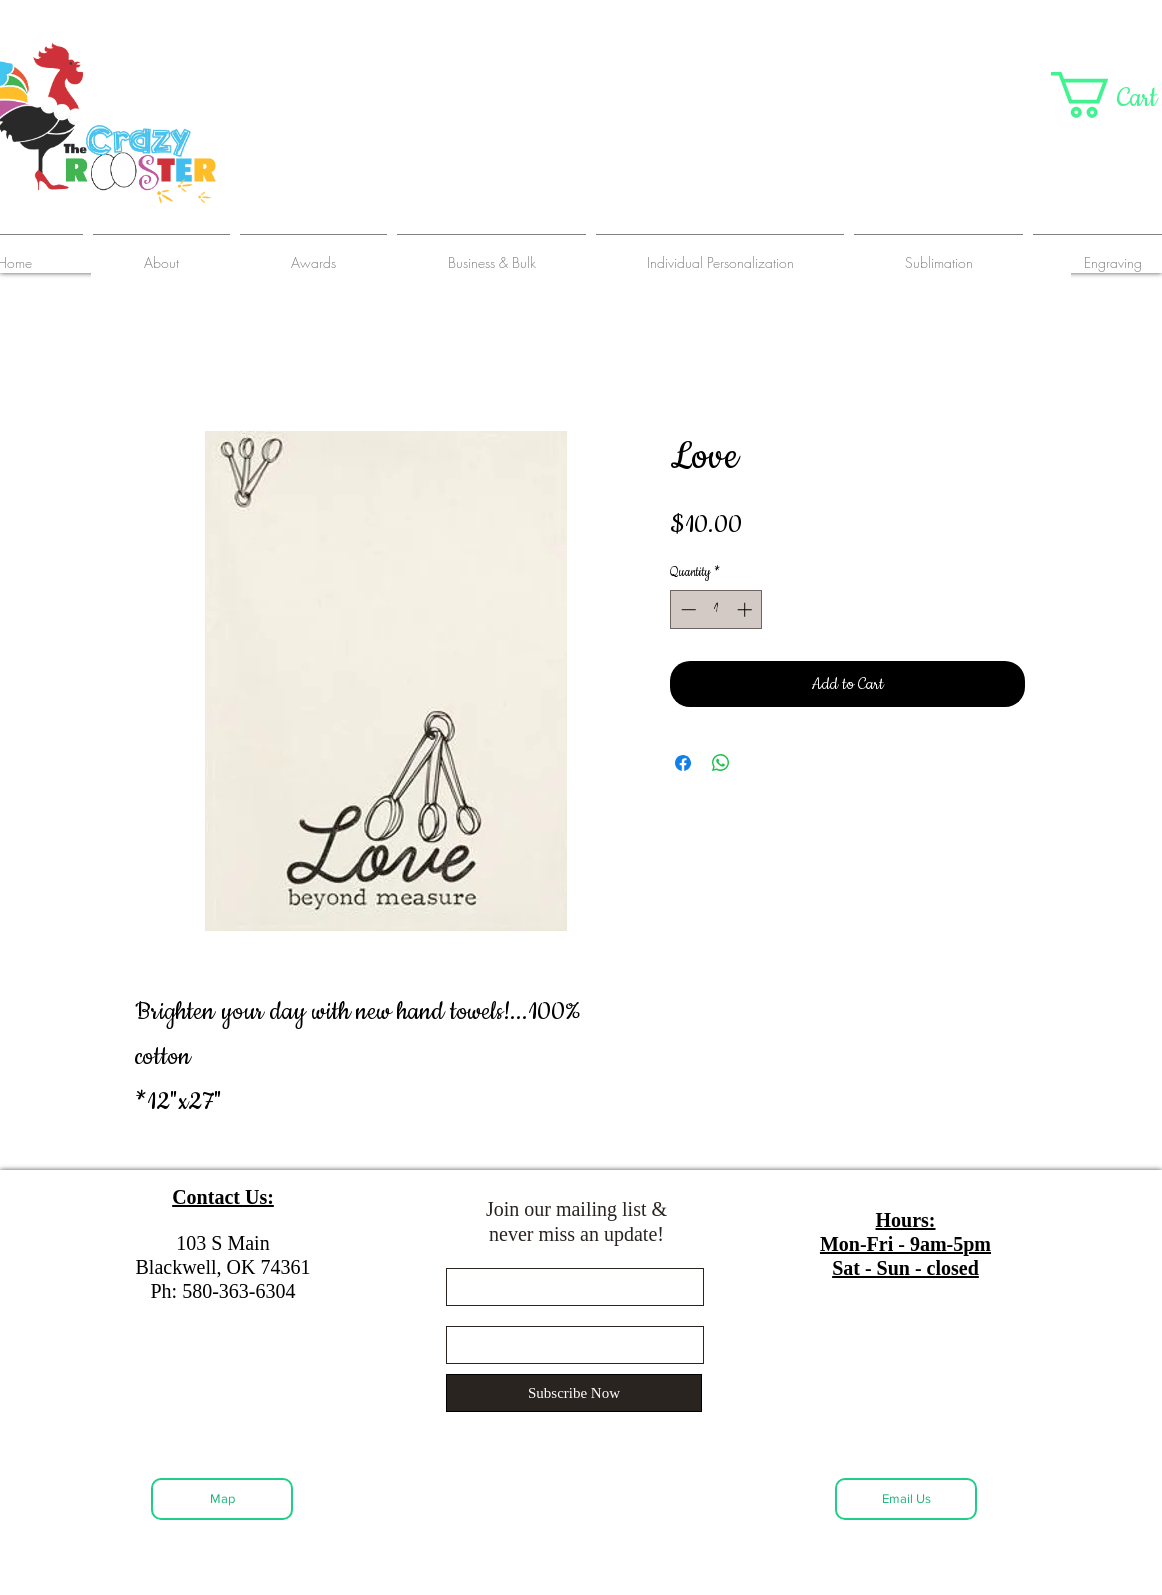 The image size is (1162, 1595). I want to click on [spinbutton], so click(716, 609).